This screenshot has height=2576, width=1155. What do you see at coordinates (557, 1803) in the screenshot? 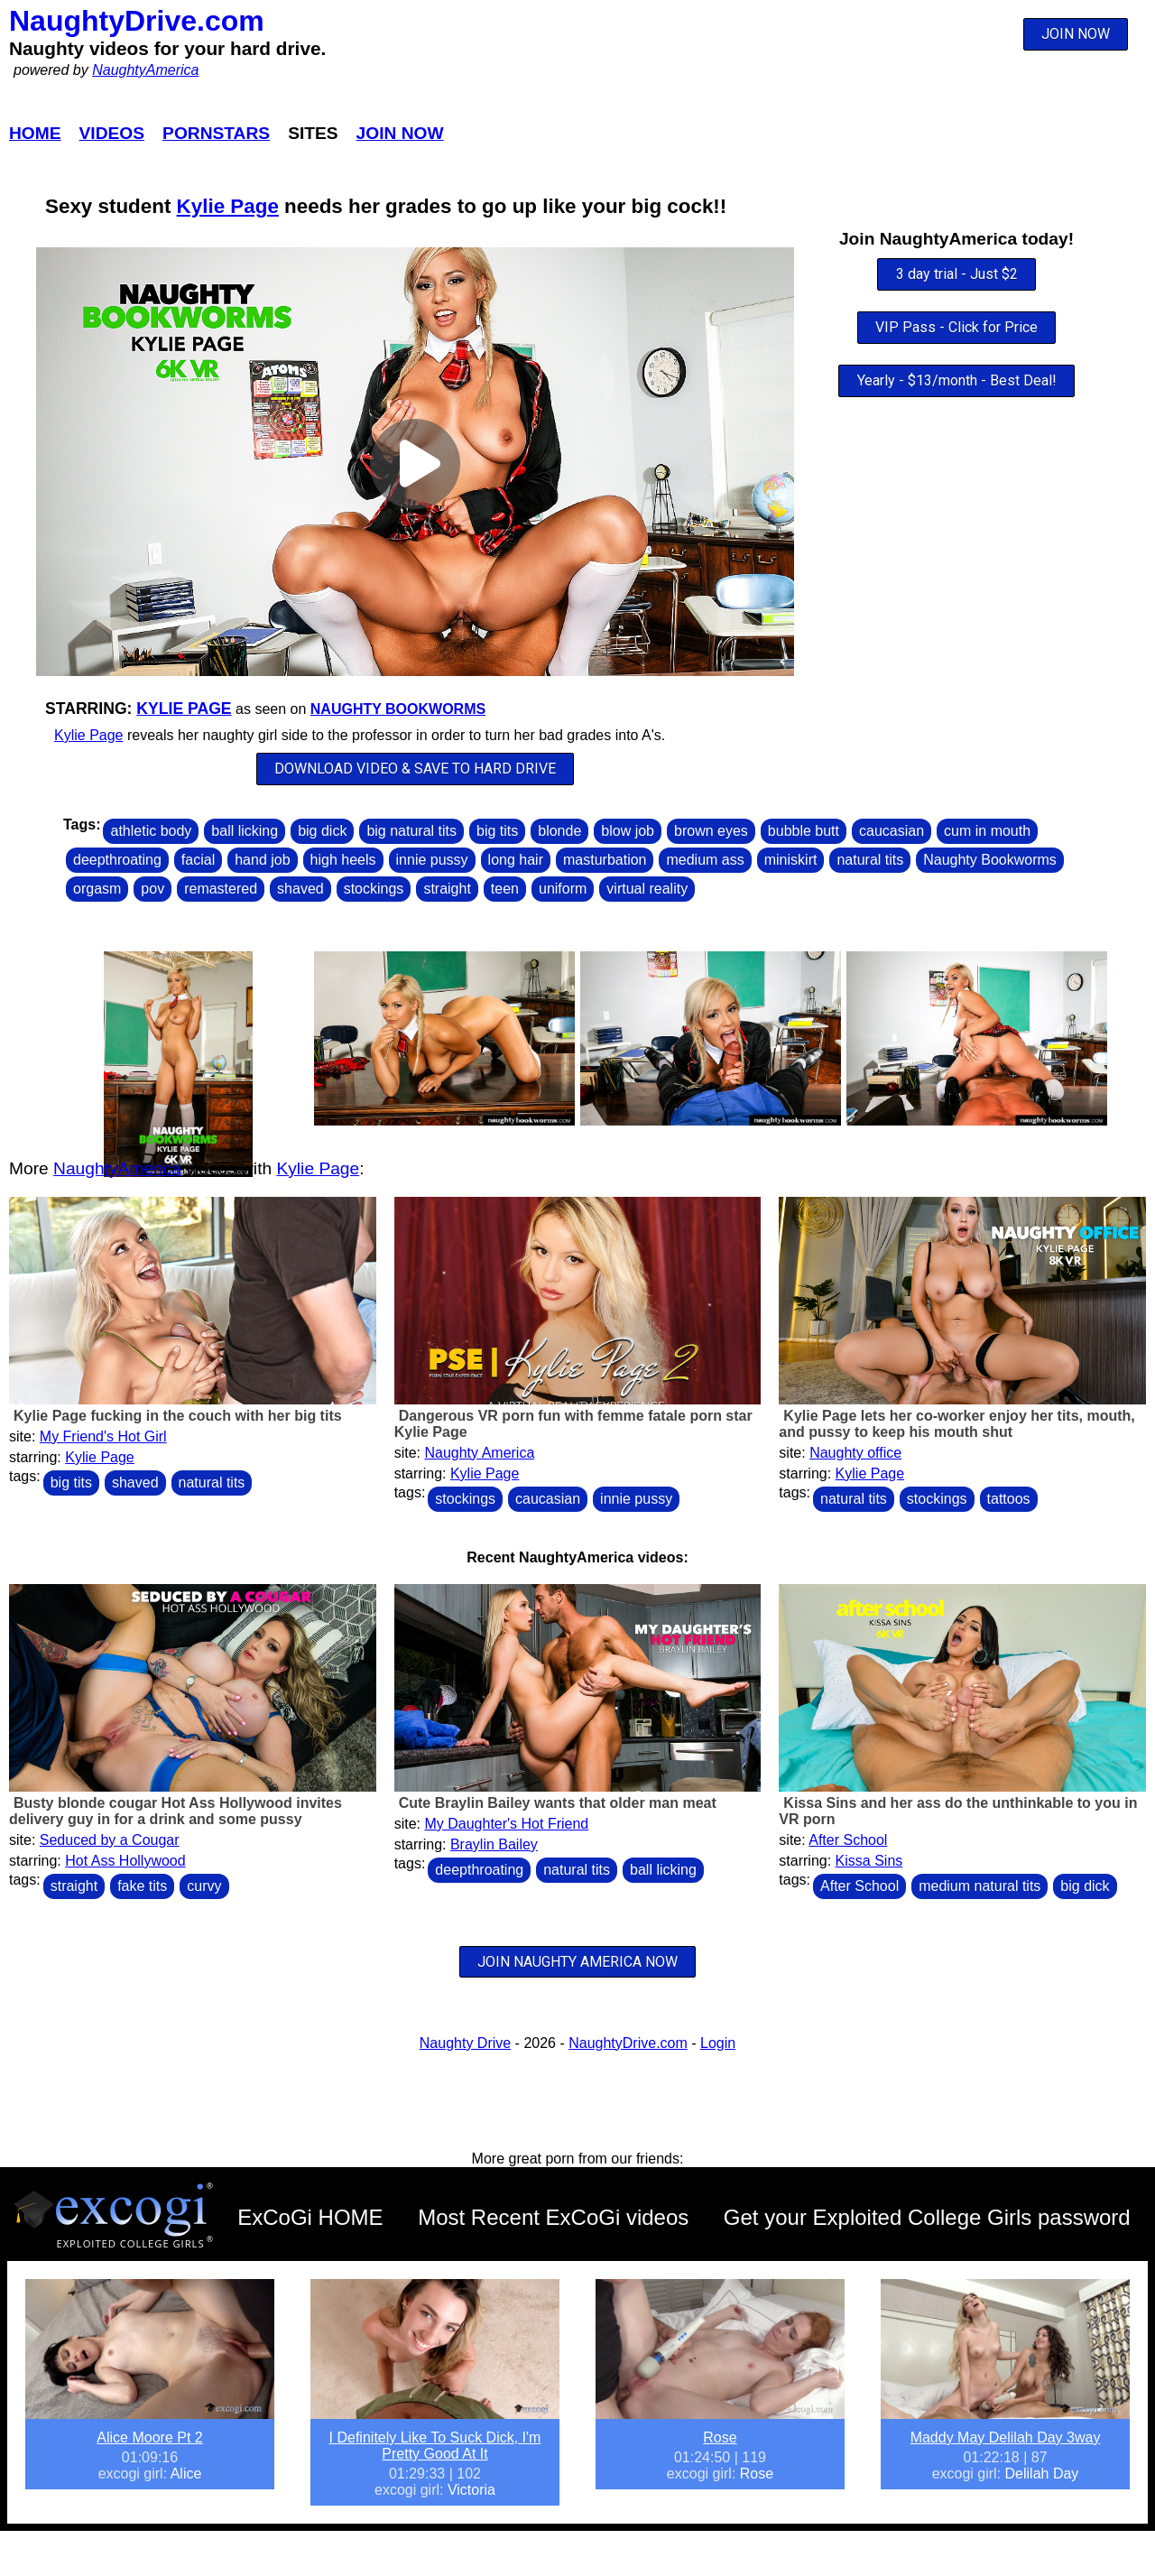
I see `Cute Braylin Bailey wants that older man meat` at bounding box center [557, 1803].